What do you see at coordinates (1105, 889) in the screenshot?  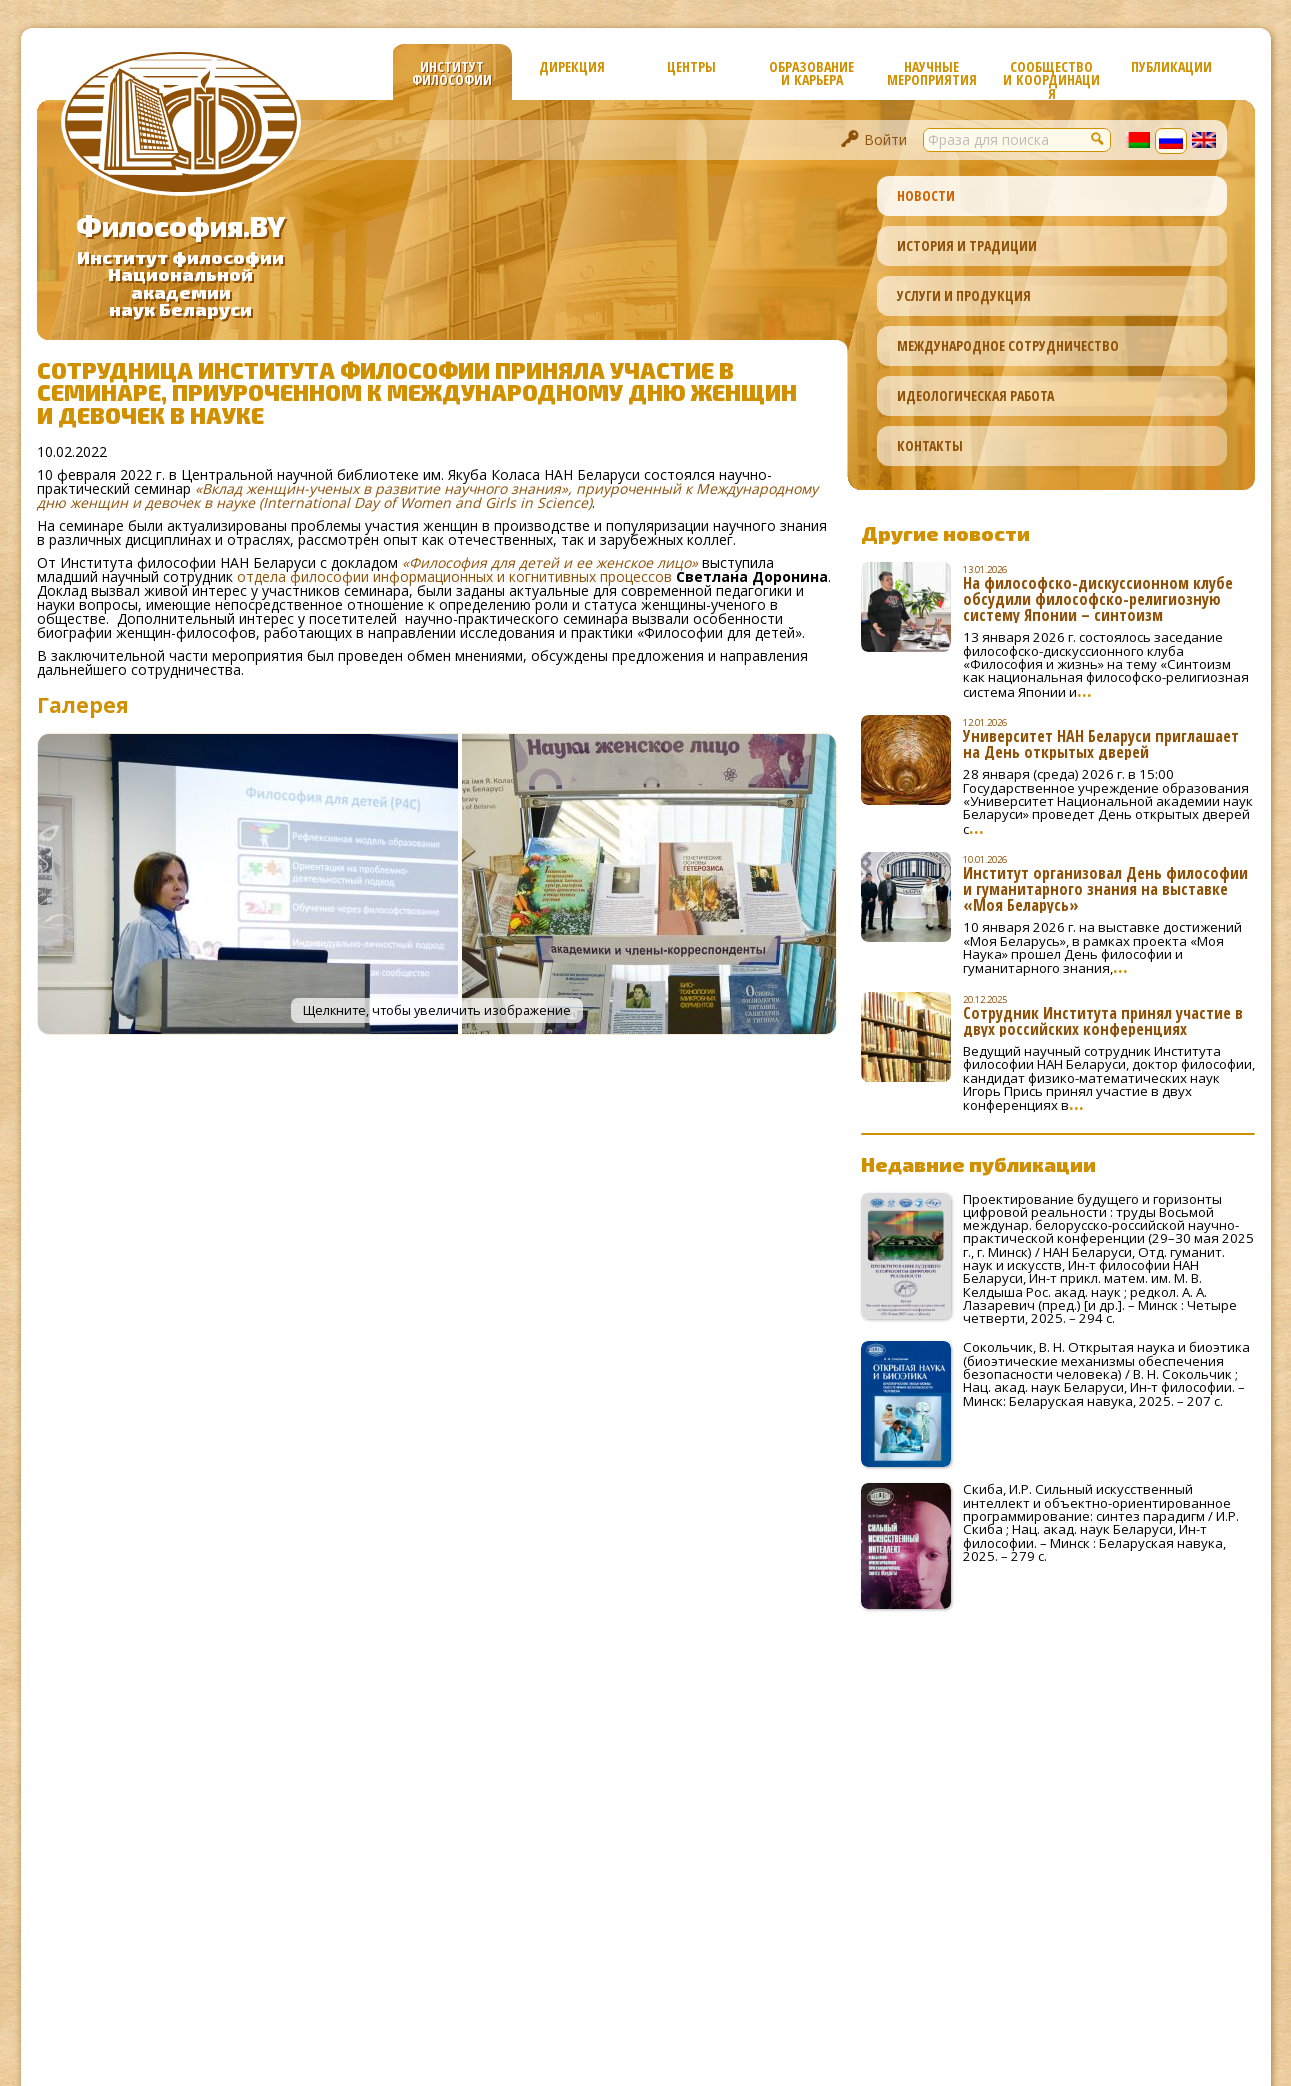 I see `Институт организовал День философии и гуманитарного знания на выставке «Моя Беларусь»` at bounding box center [1105, 889].